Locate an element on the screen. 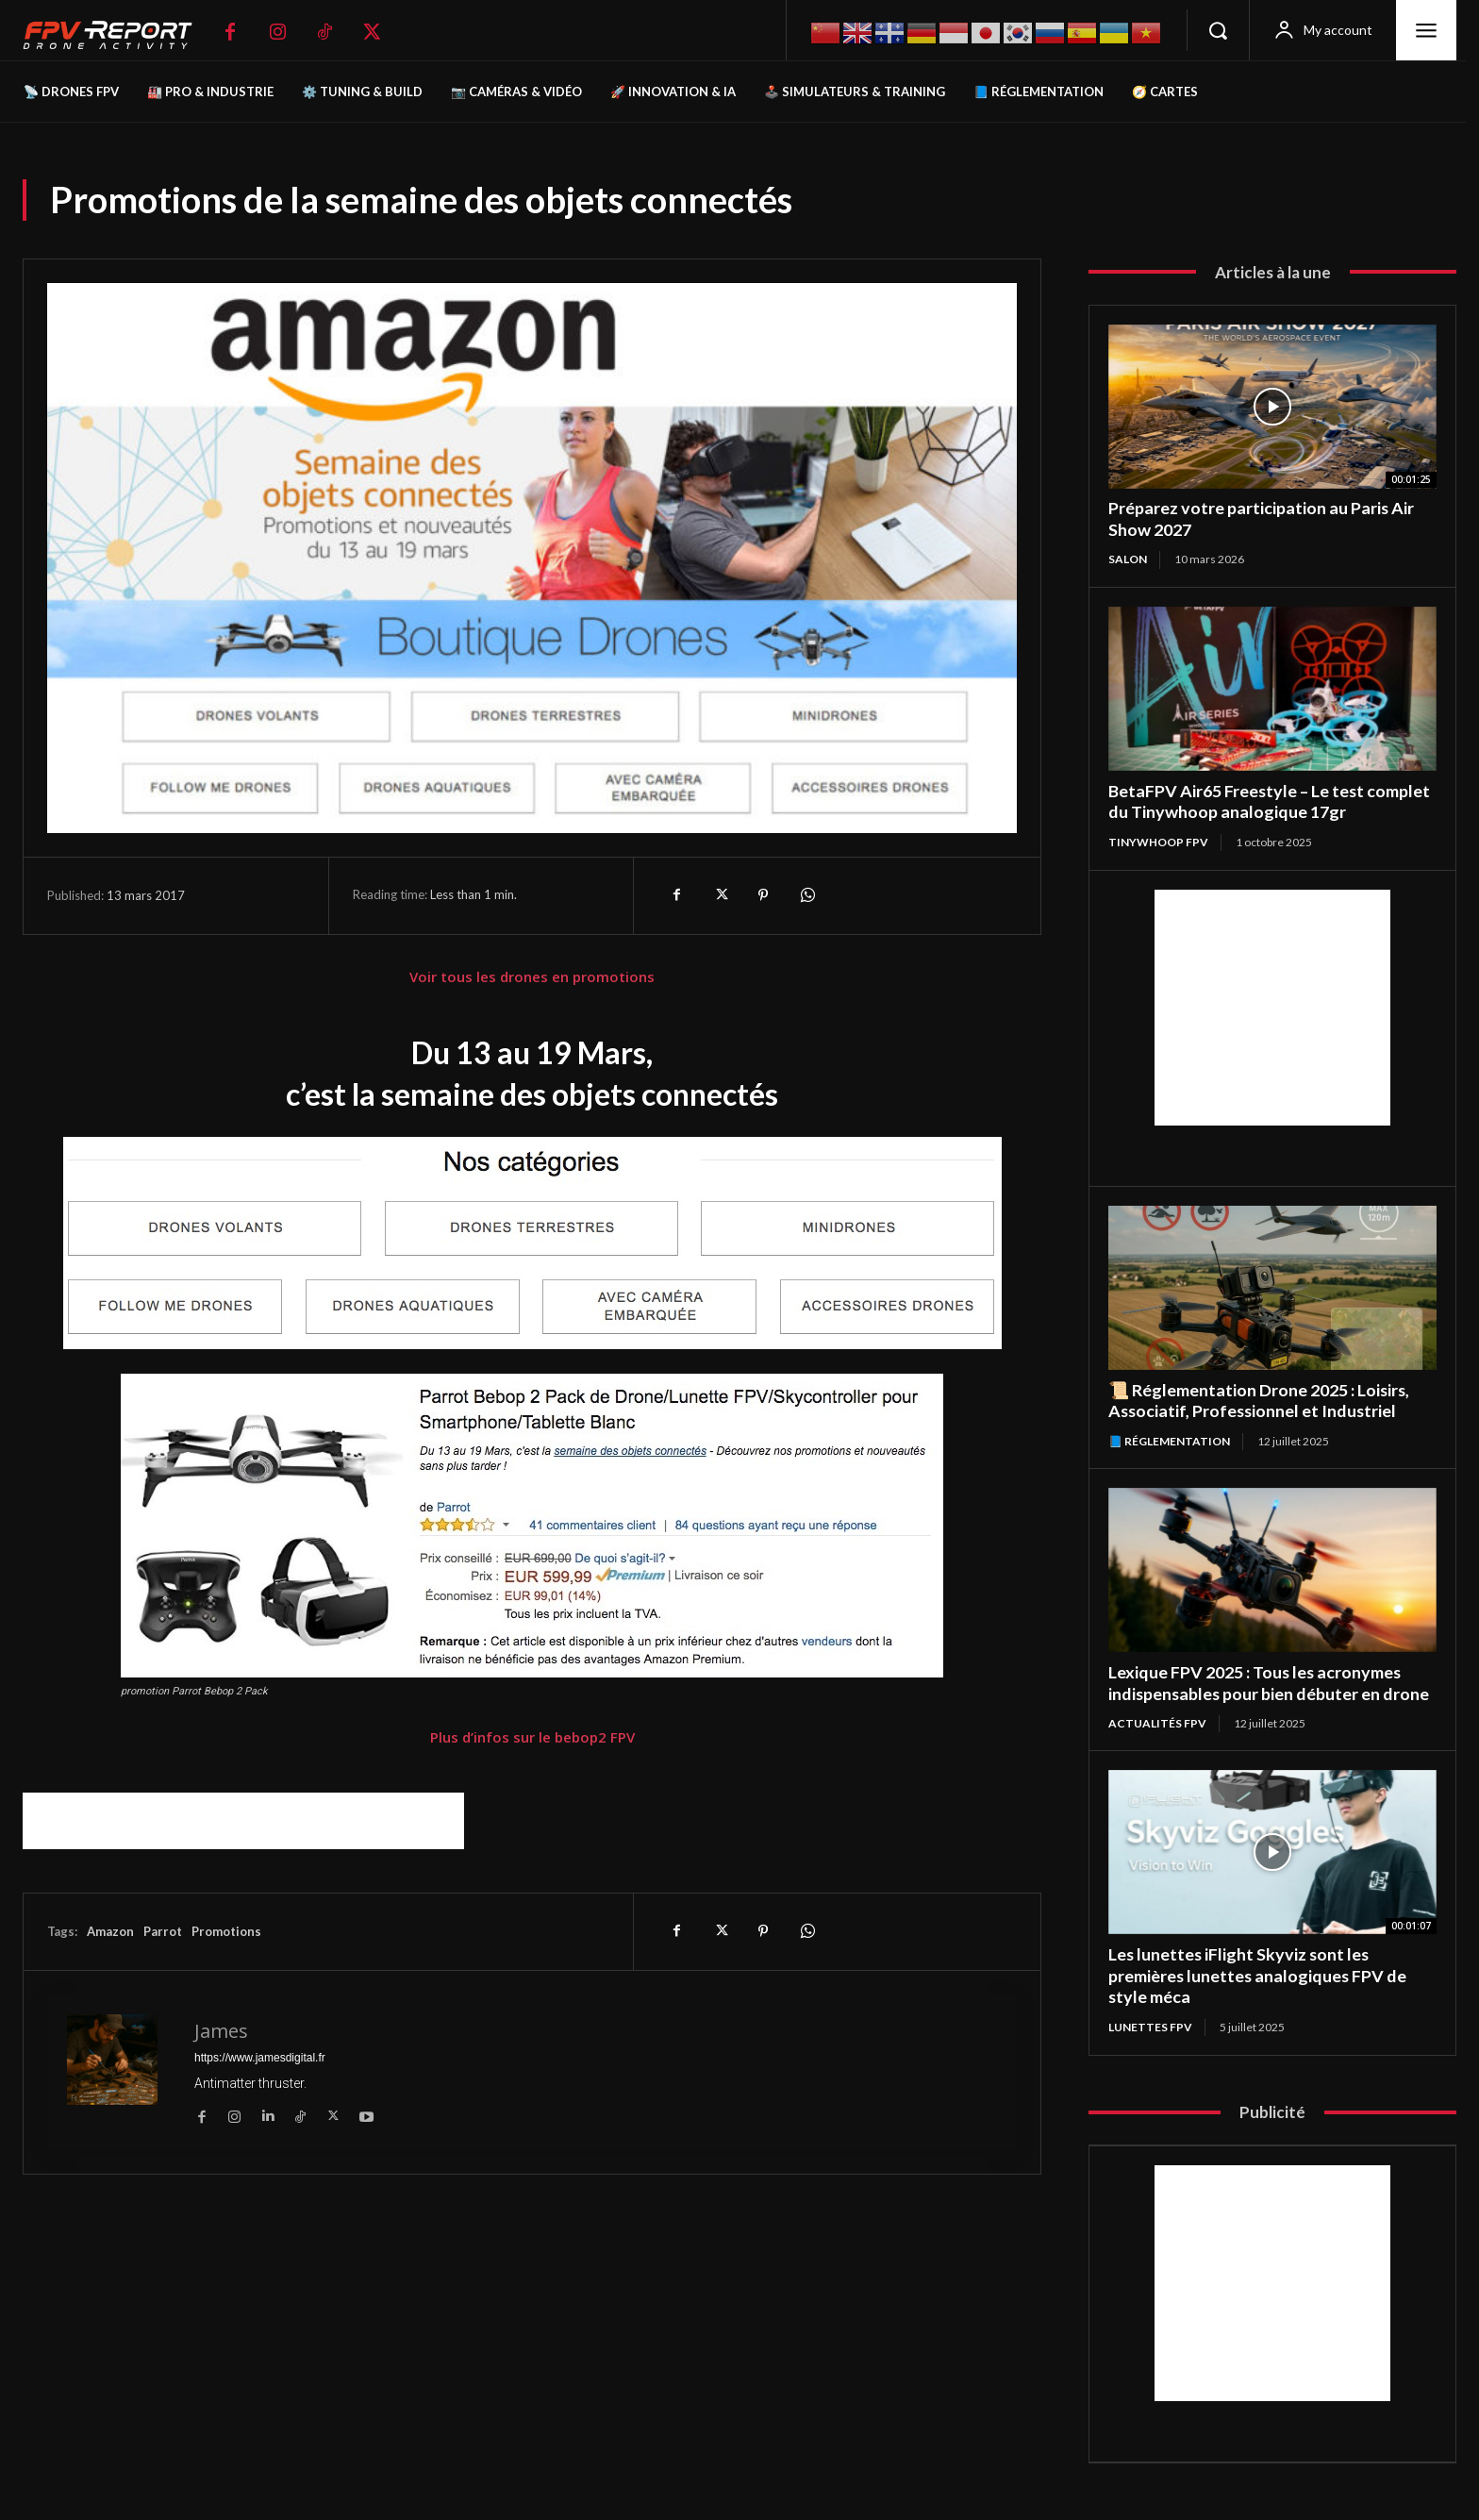 The image size is (1479, 2520). Actualités FPV is located at coordinates (1157, 1723).